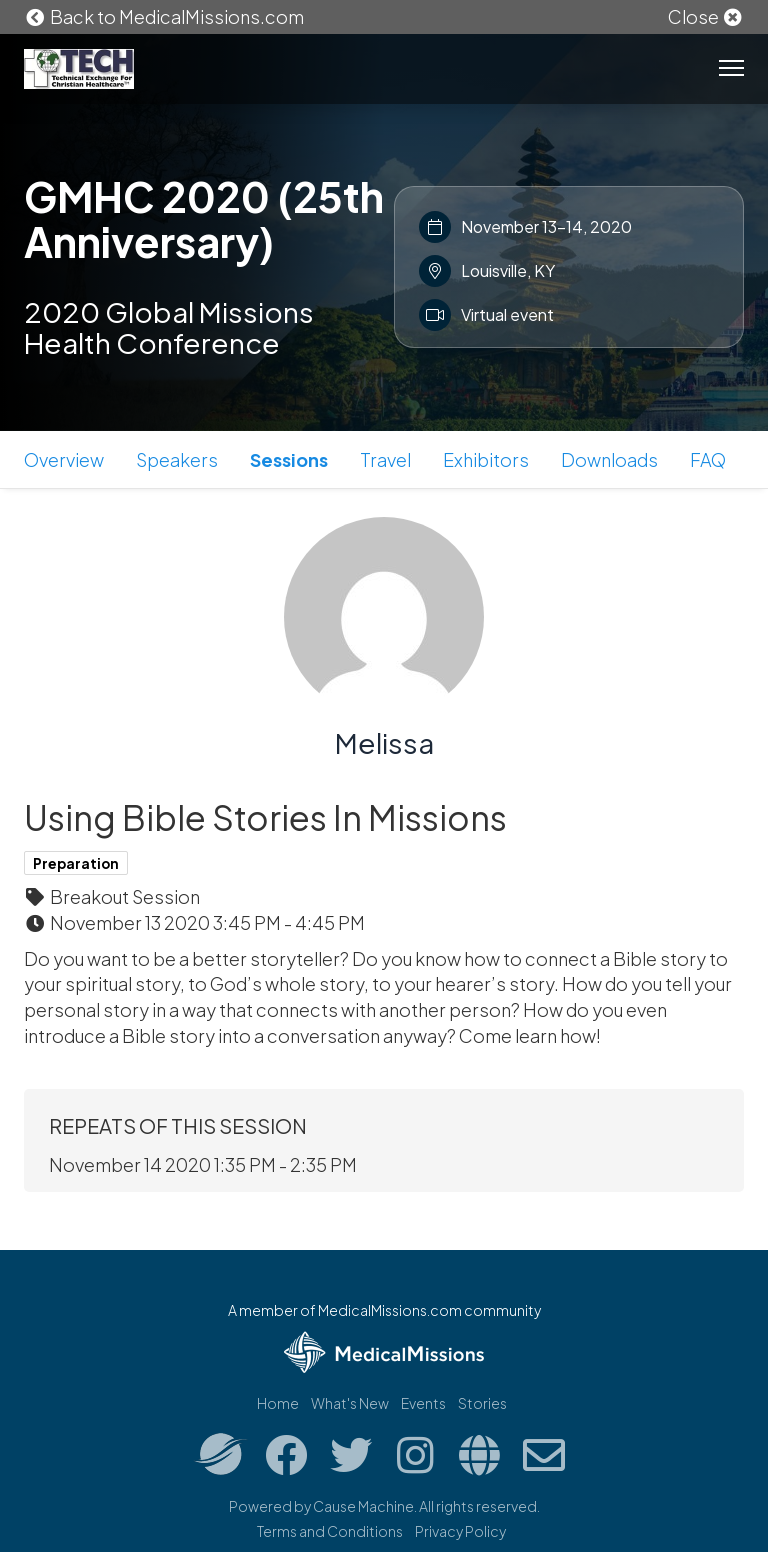  I want to click on Terms and Conditions, so click(330, 1531).